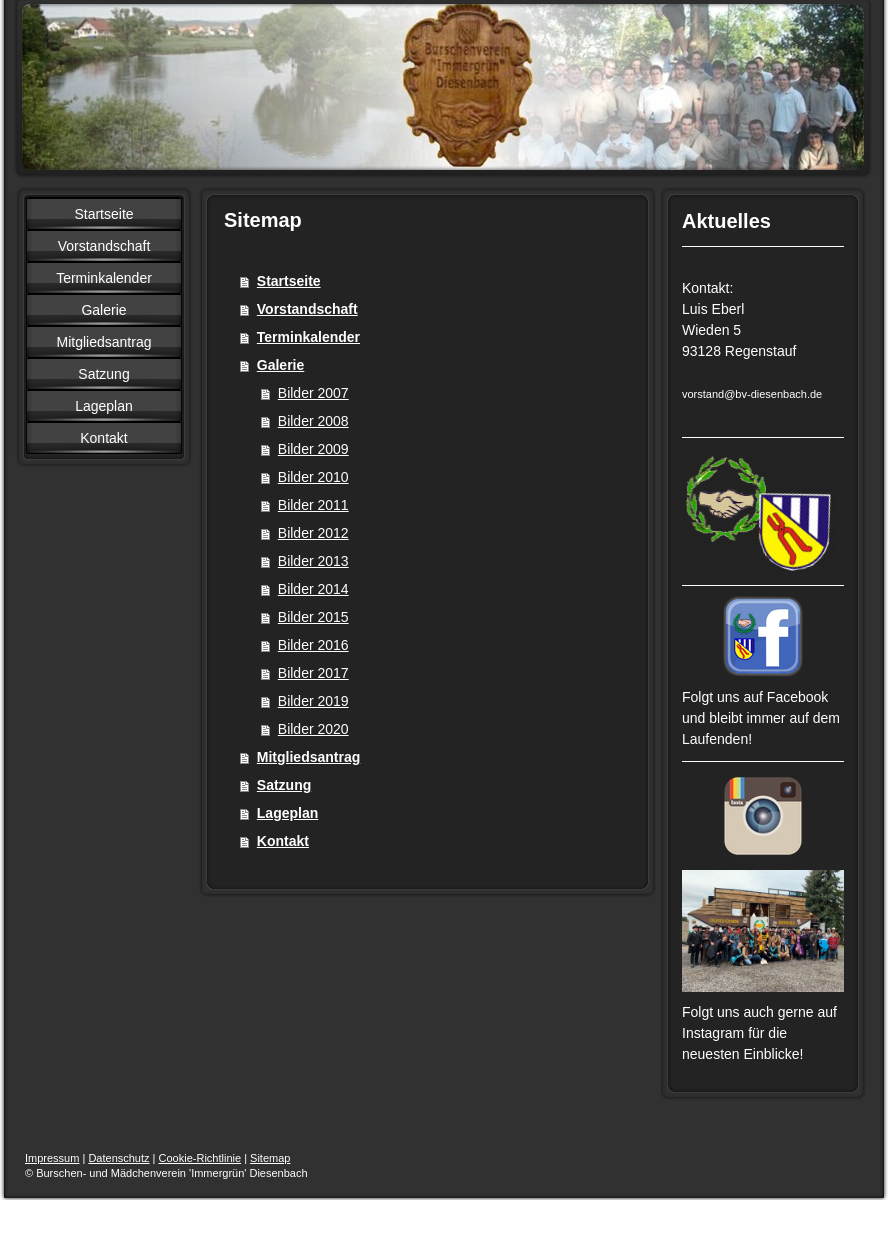  Describe the element at coordinates (287, 813) in the screenshot. I see `Lageplan` at that location.